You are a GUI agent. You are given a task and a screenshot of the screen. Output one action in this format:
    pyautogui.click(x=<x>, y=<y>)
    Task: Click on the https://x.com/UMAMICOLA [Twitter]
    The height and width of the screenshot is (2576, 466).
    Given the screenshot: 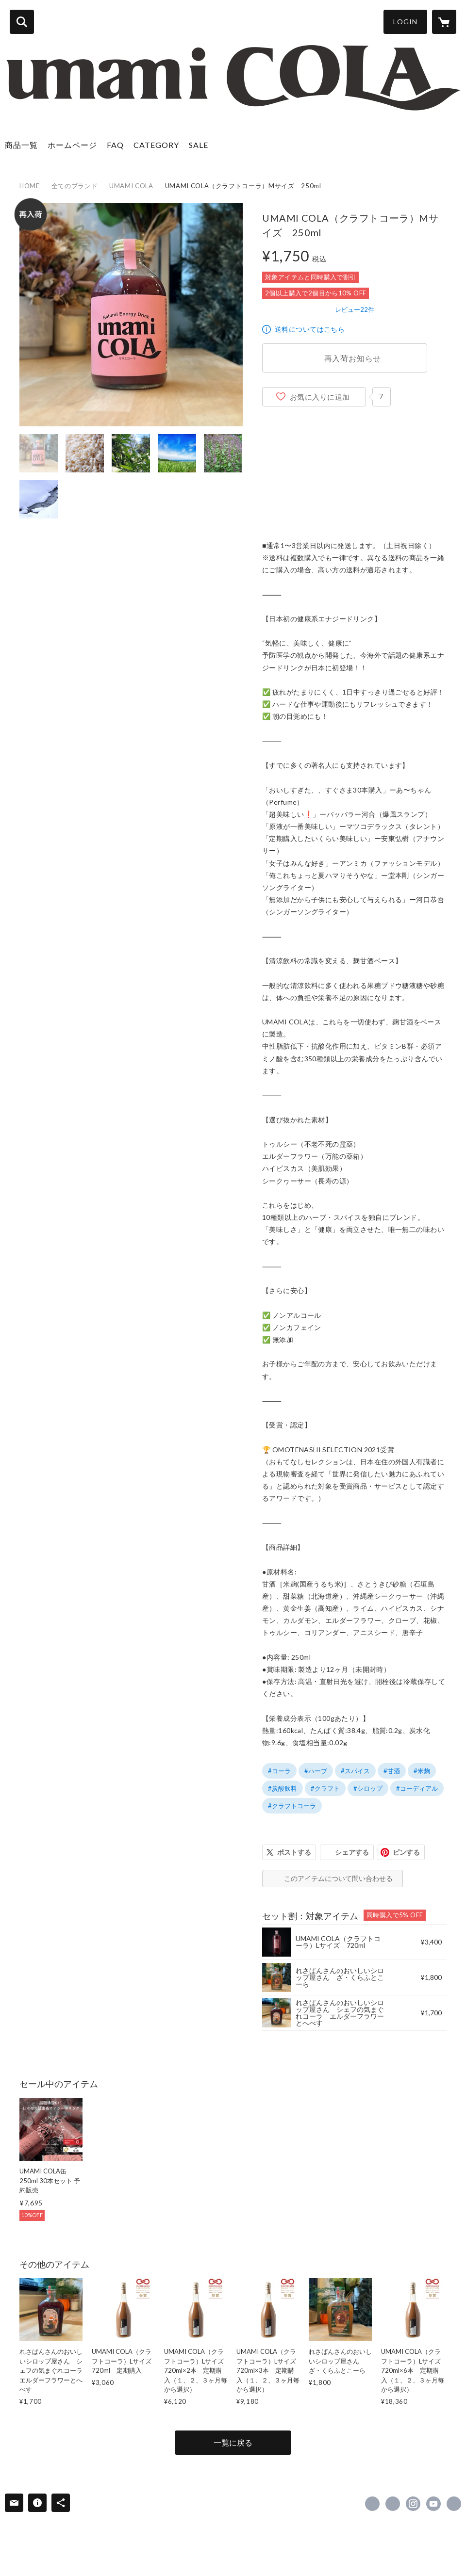 What is the action you would take?
    pyautogui.click(x=392, y=2503)
    